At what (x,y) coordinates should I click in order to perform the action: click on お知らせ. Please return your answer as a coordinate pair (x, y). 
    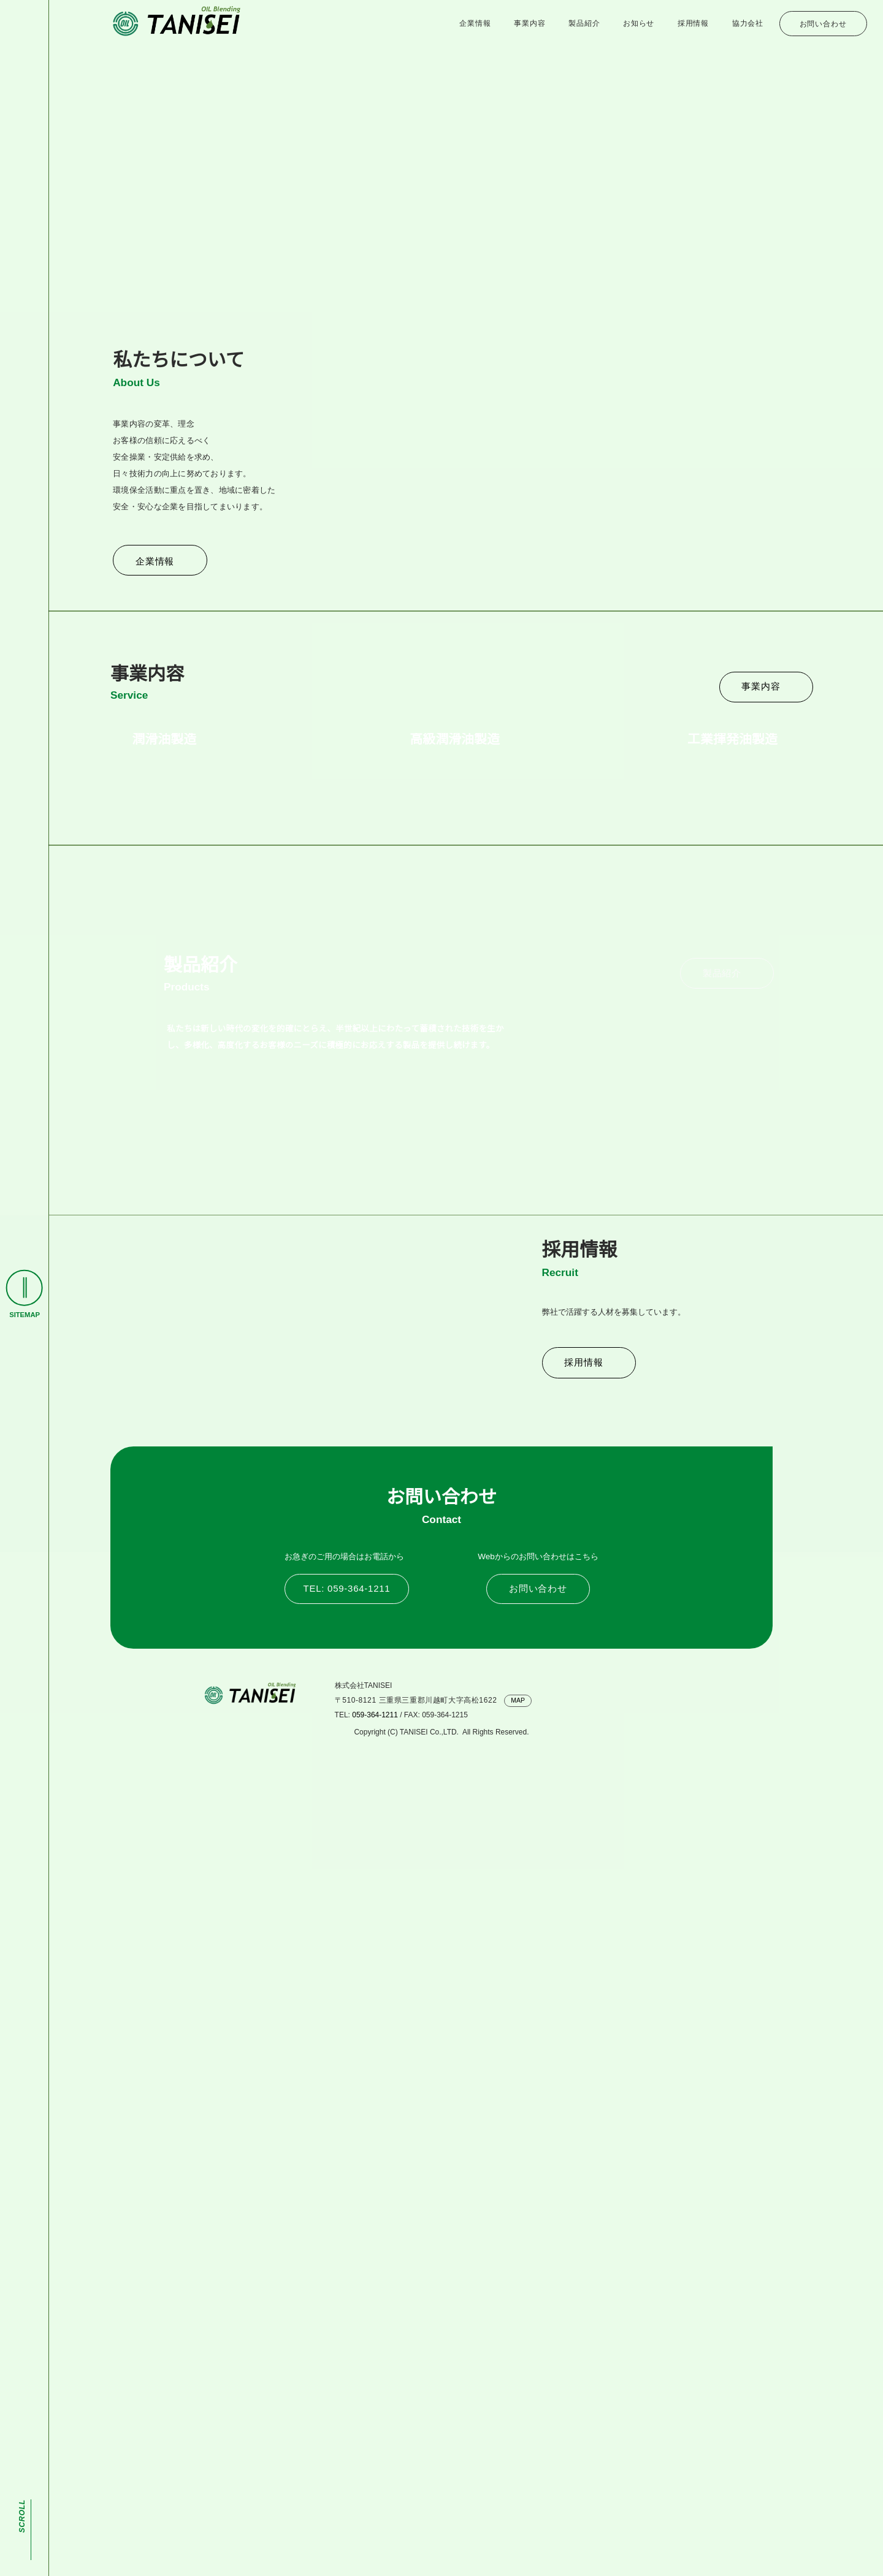
    Looking at the image, I should click on (638, 23).